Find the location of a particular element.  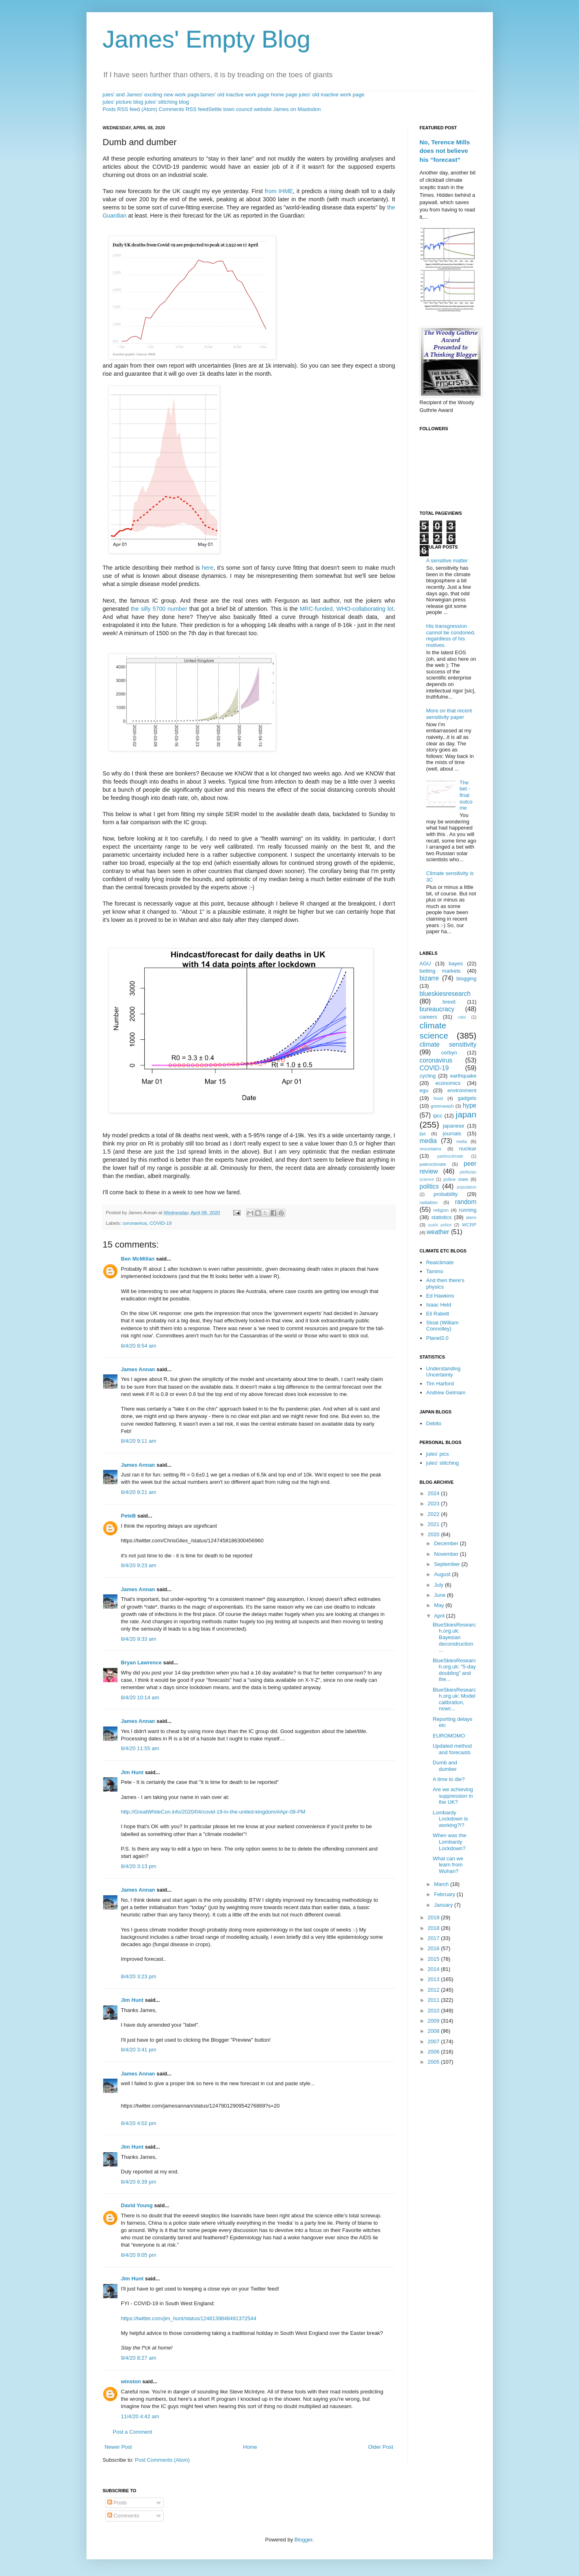

sushi police is located at coordinates (440, 1225).